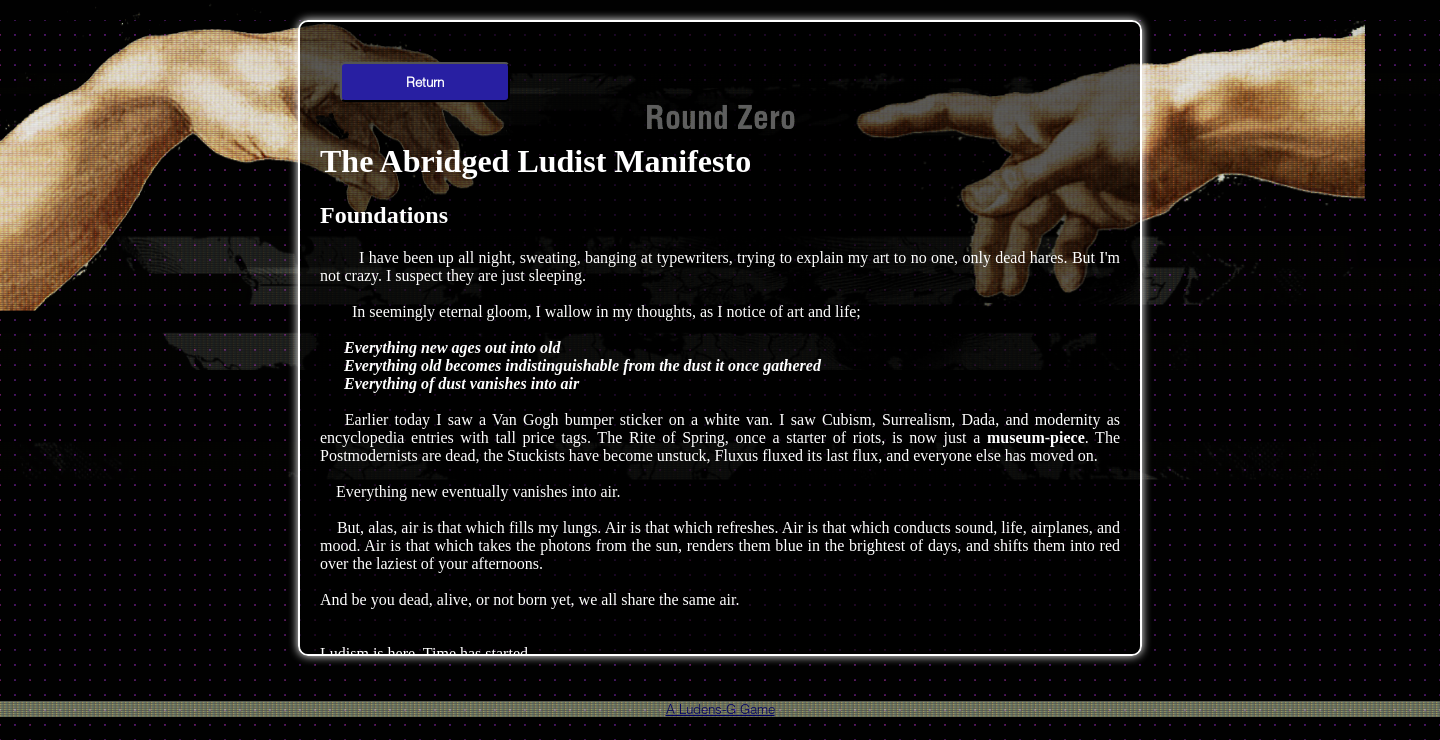 The height and width of the screenshot is (740, 1440). Describe the element at coordinates (425, 82) in the screenshot. I see `Return` at that location.